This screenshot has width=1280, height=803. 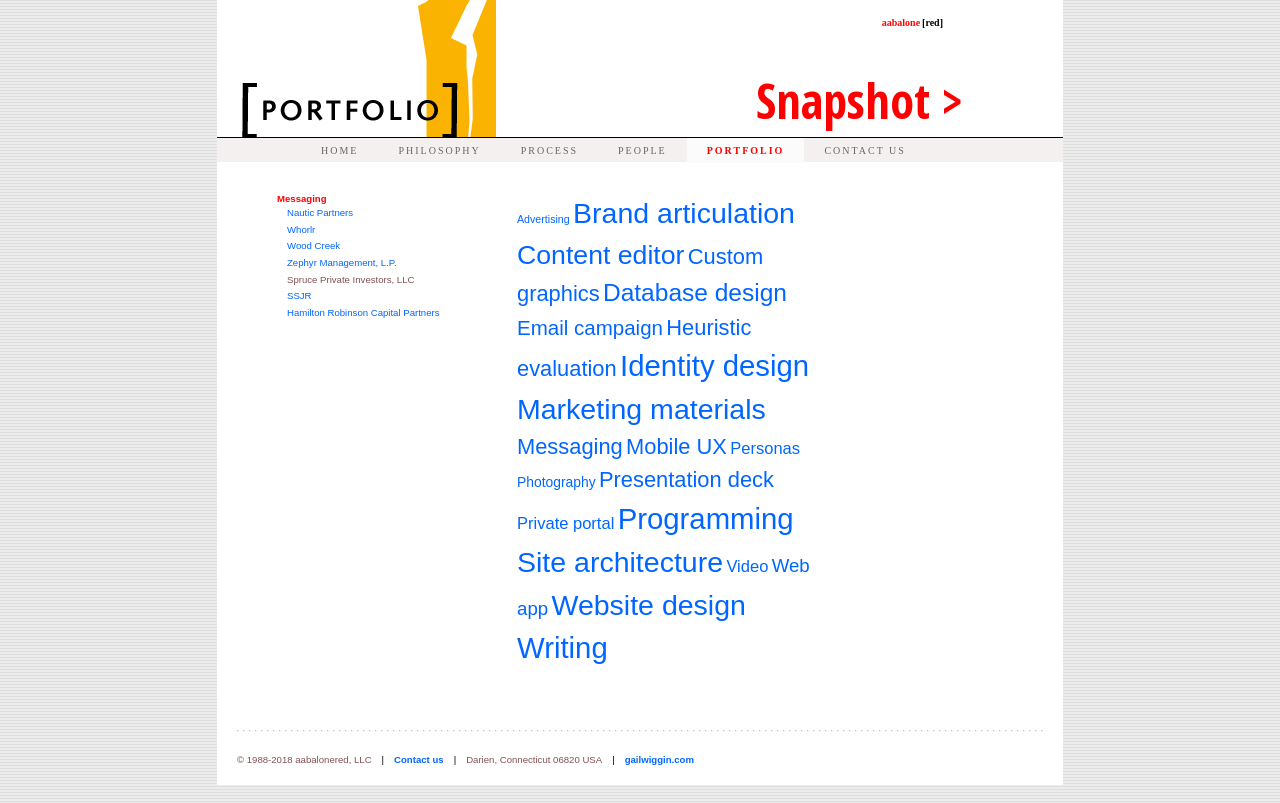 What do you see at coordinates (686, 479) in the screenshot?
I see `Presentation deck [Presentation deck (7 items)]` at bounding box center [686, 479].